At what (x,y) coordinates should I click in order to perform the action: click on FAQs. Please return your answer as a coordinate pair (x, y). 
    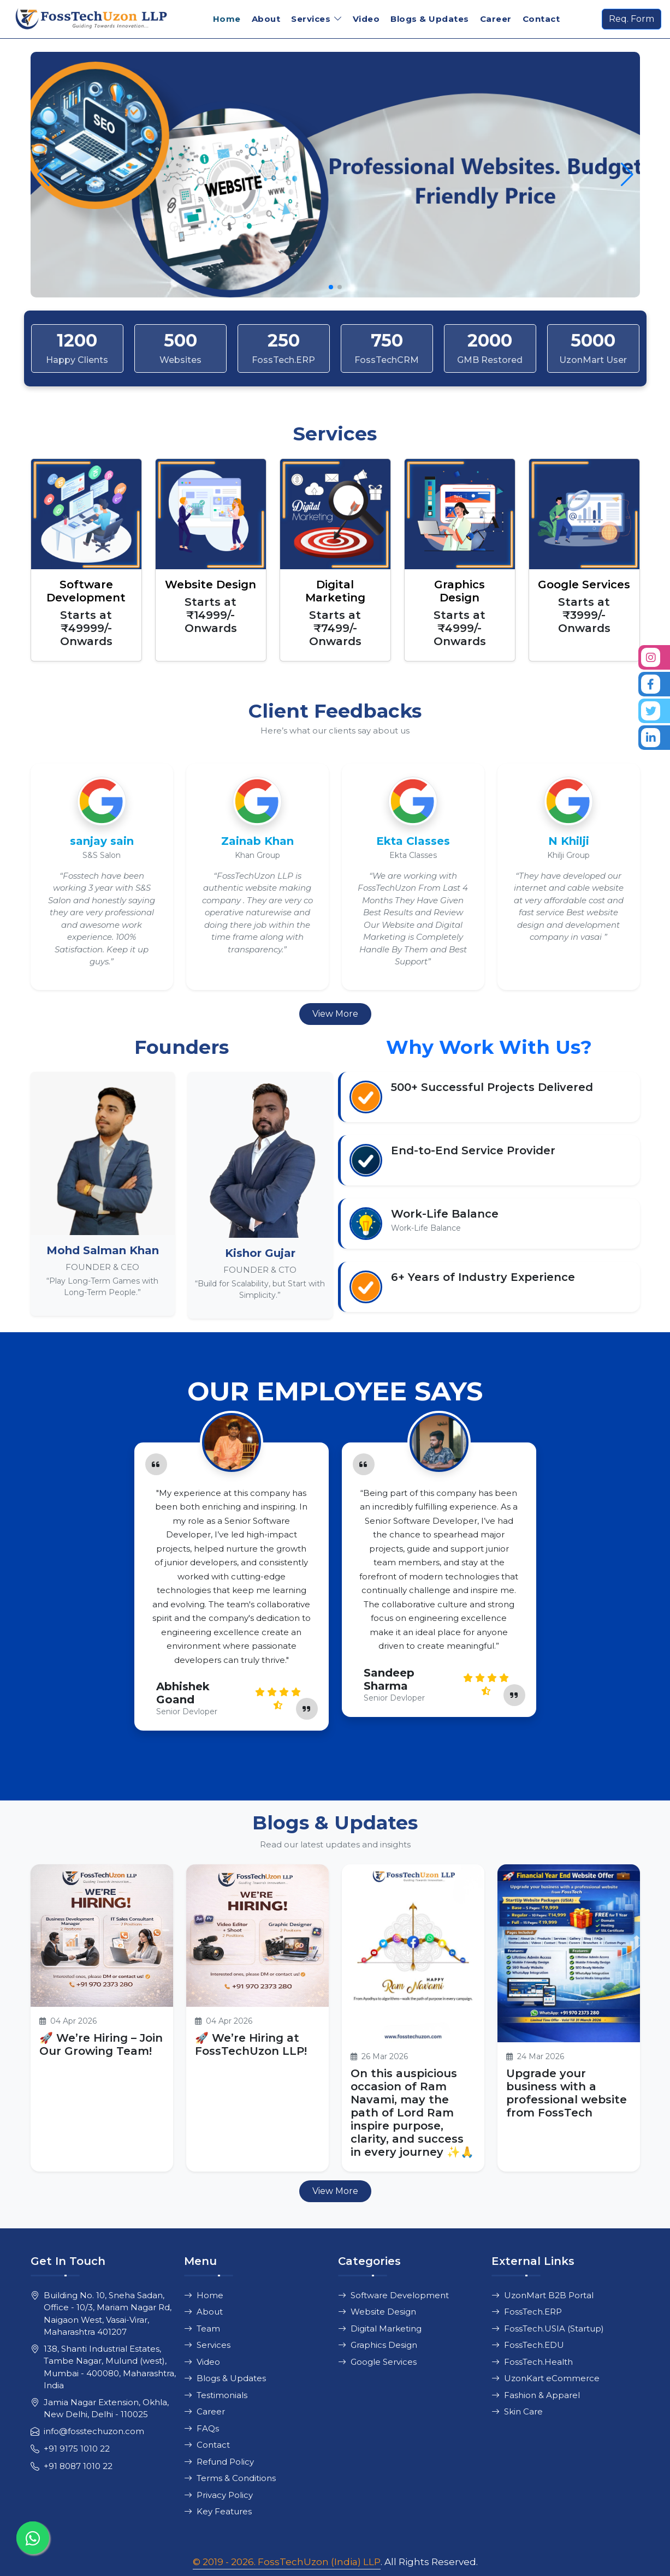
    Looking at the image, I should click on (201, 2428).